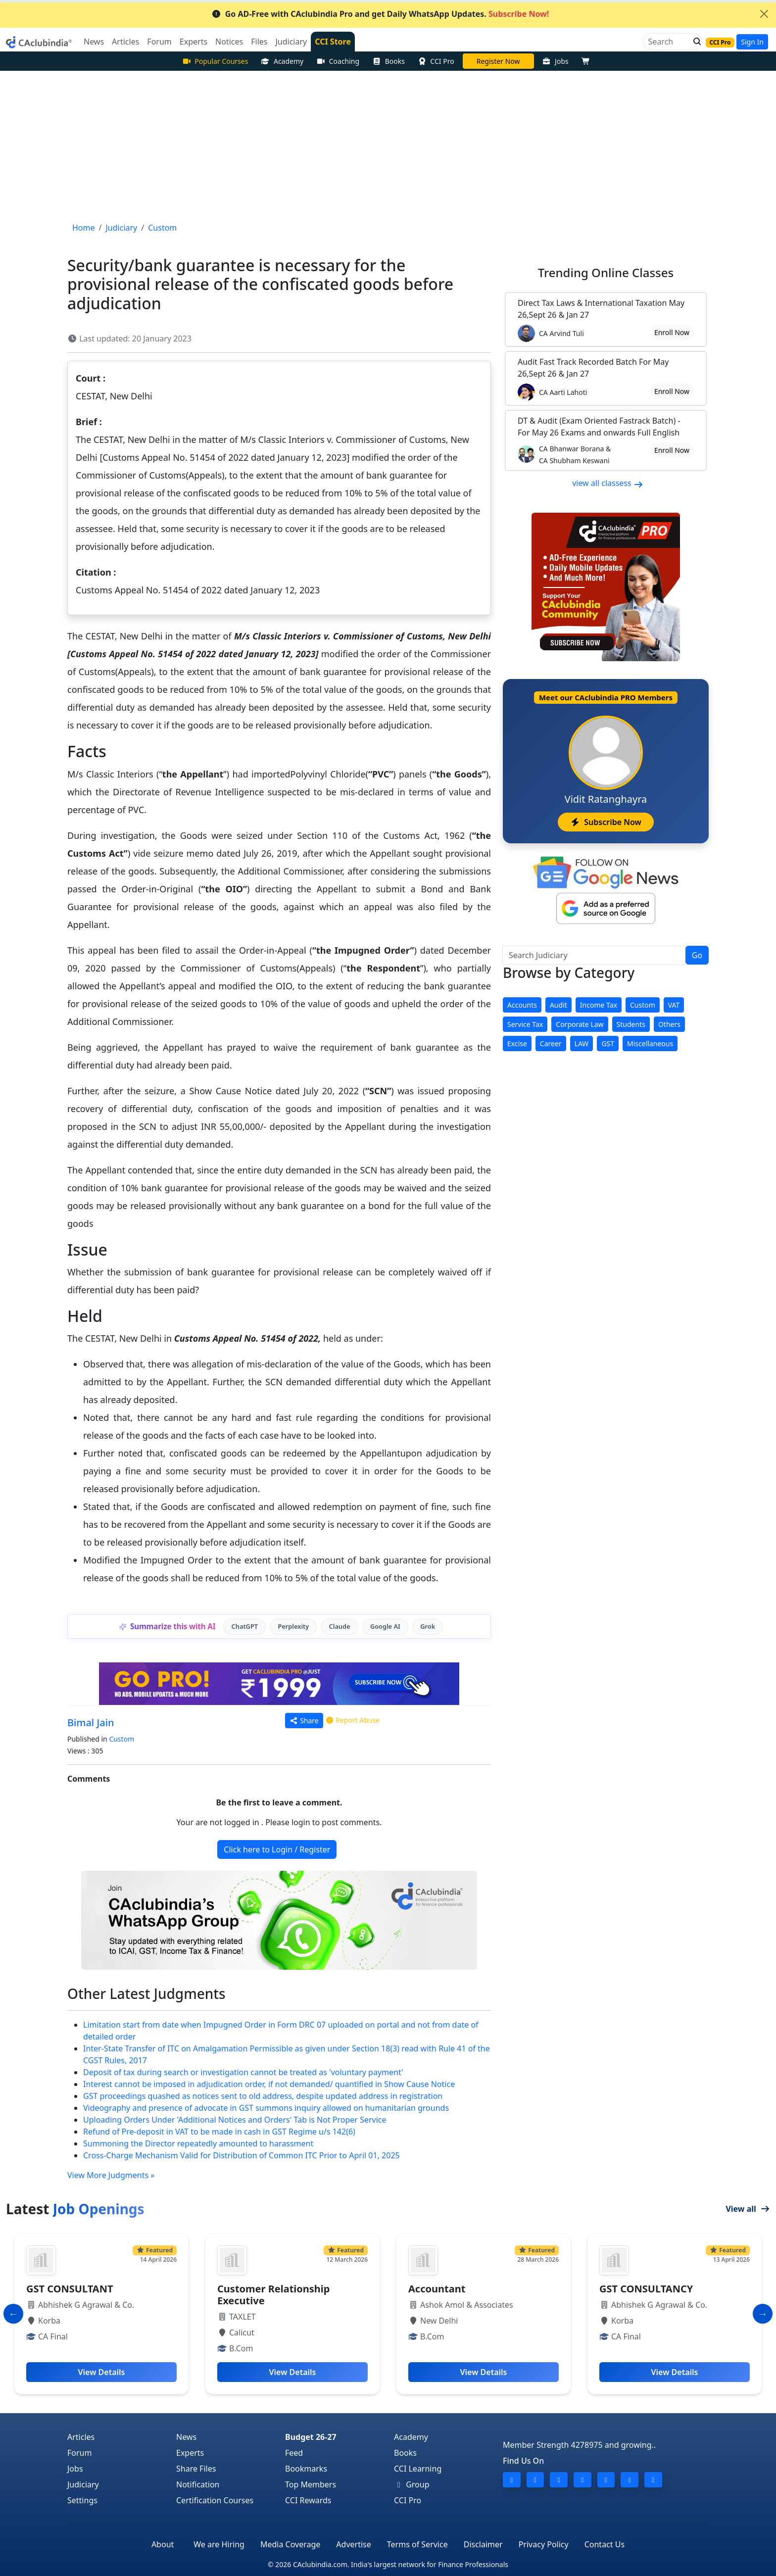 This screenshot has height=2576, width=776. I want to click on Career, so click(551, 1043).